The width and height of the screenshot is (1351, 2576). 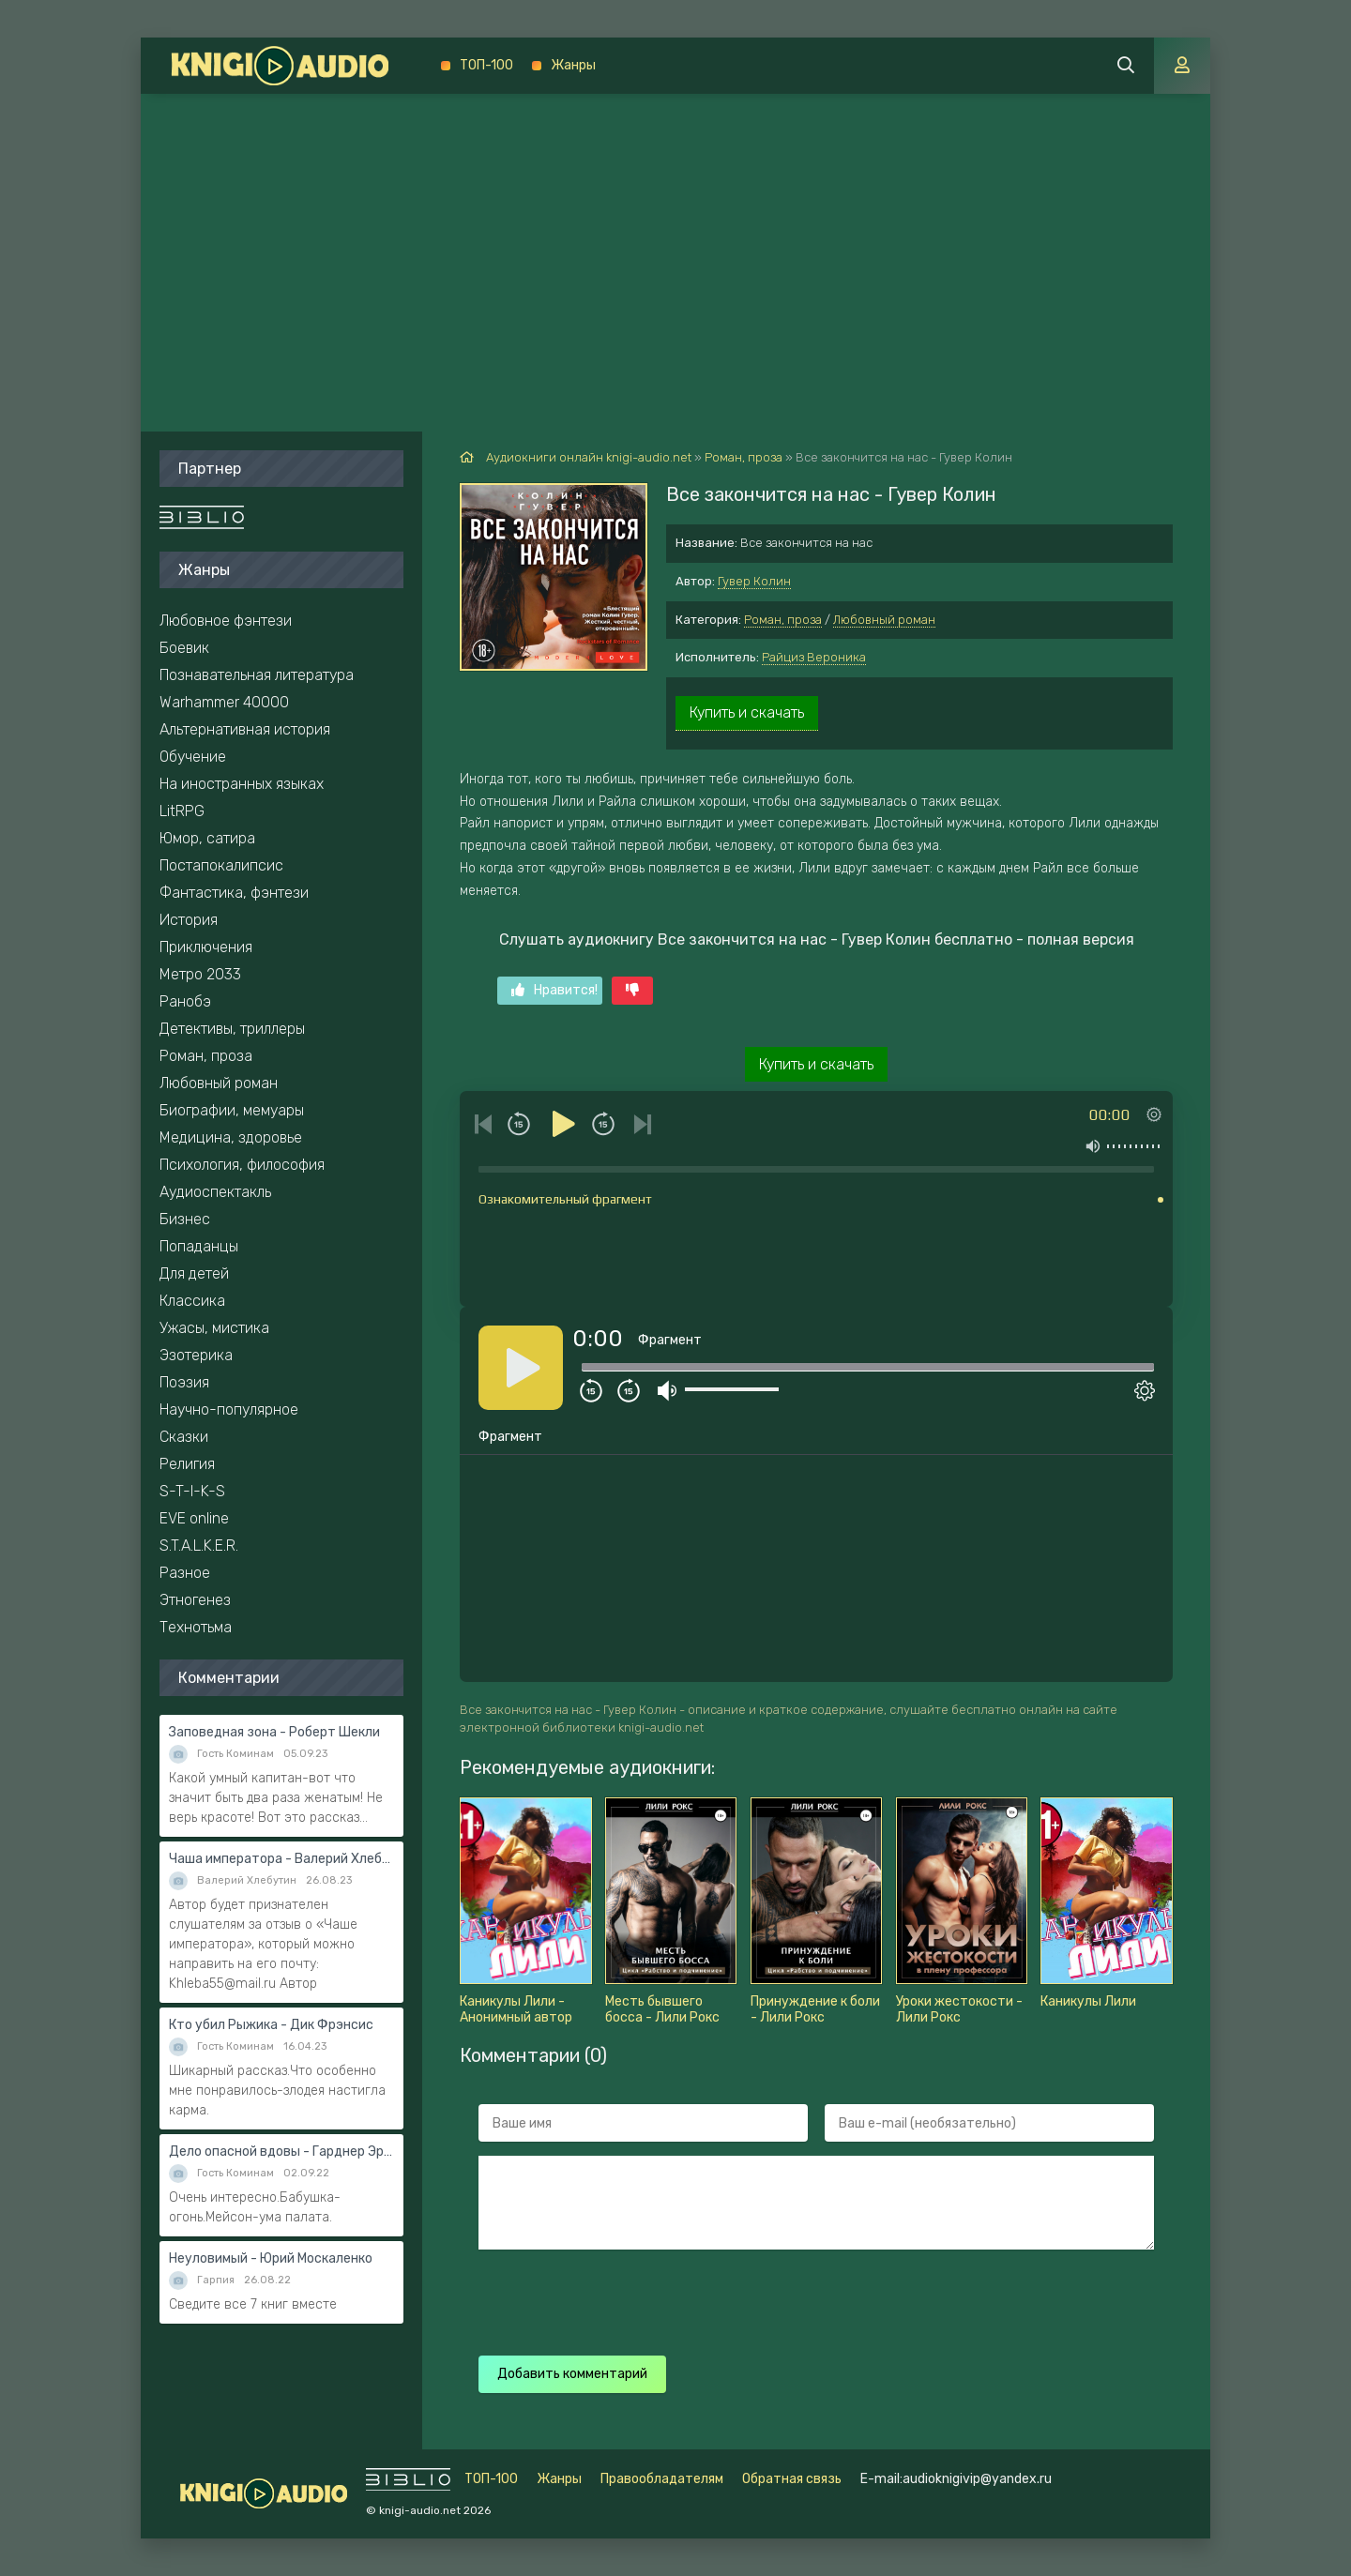 I want to click on Постапокалипсис, so click(x=221, y=865).